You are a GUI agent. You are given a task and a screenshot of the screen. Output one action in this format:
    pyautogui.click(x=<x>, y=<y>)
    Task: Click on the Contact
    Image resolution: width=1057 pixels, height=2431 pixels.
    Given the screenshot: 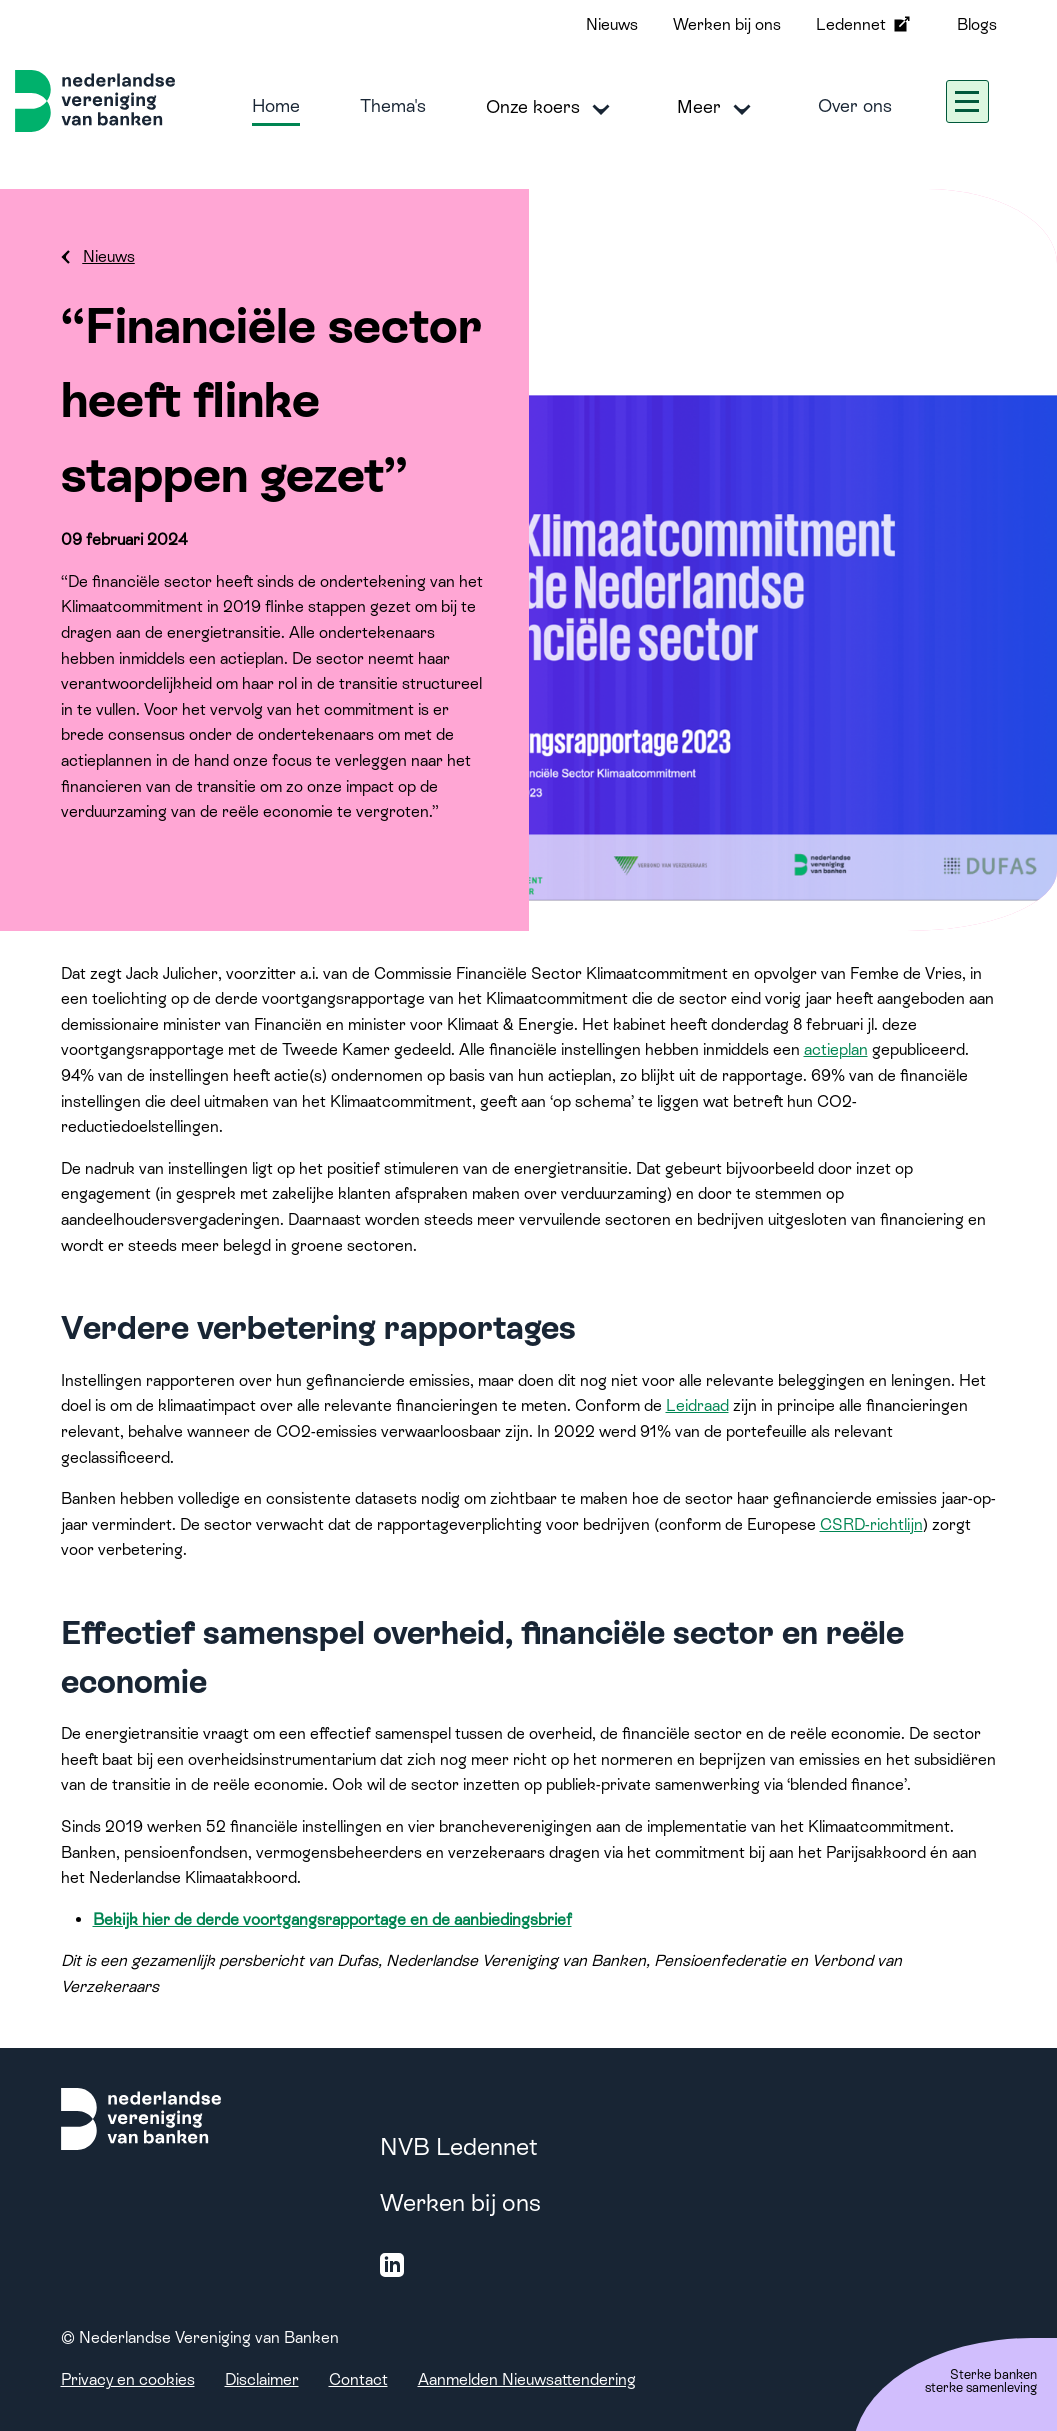 What is the action you would take?
    pyautogui.click(x=358, y=2379)
    